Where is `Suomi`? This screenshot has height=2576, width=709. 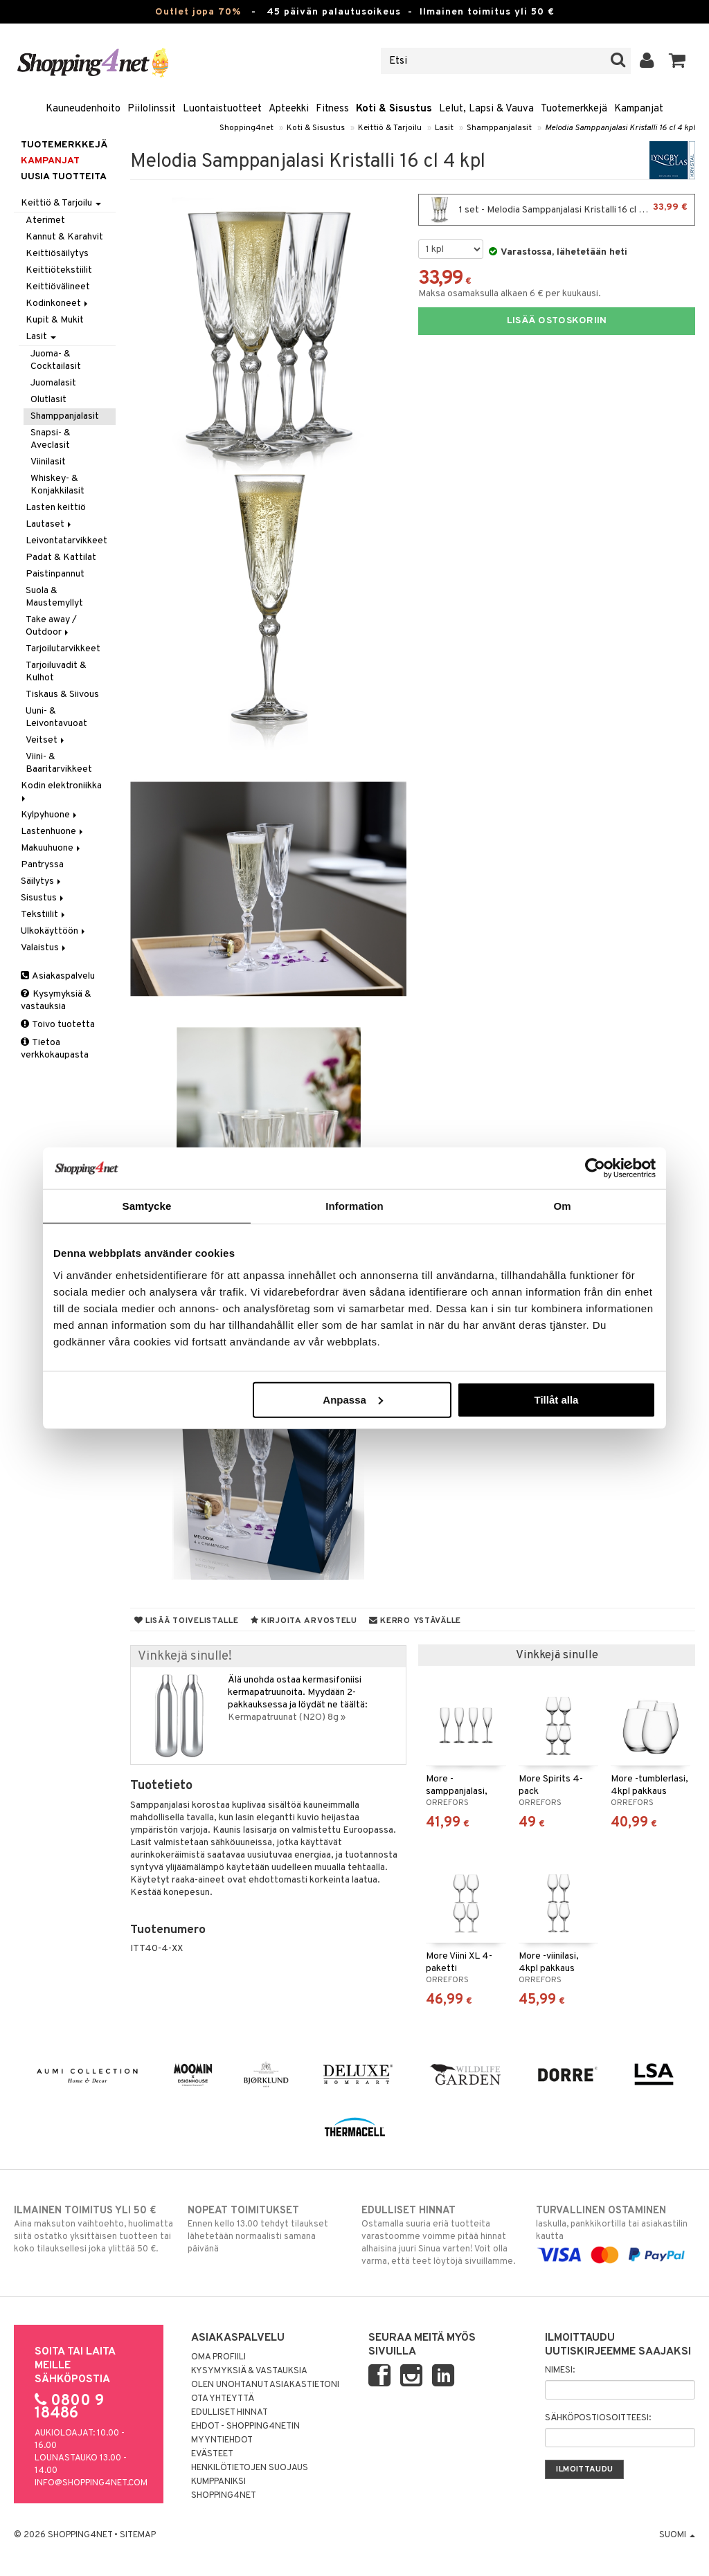
Suomi is located at coordinates (677, 2535).